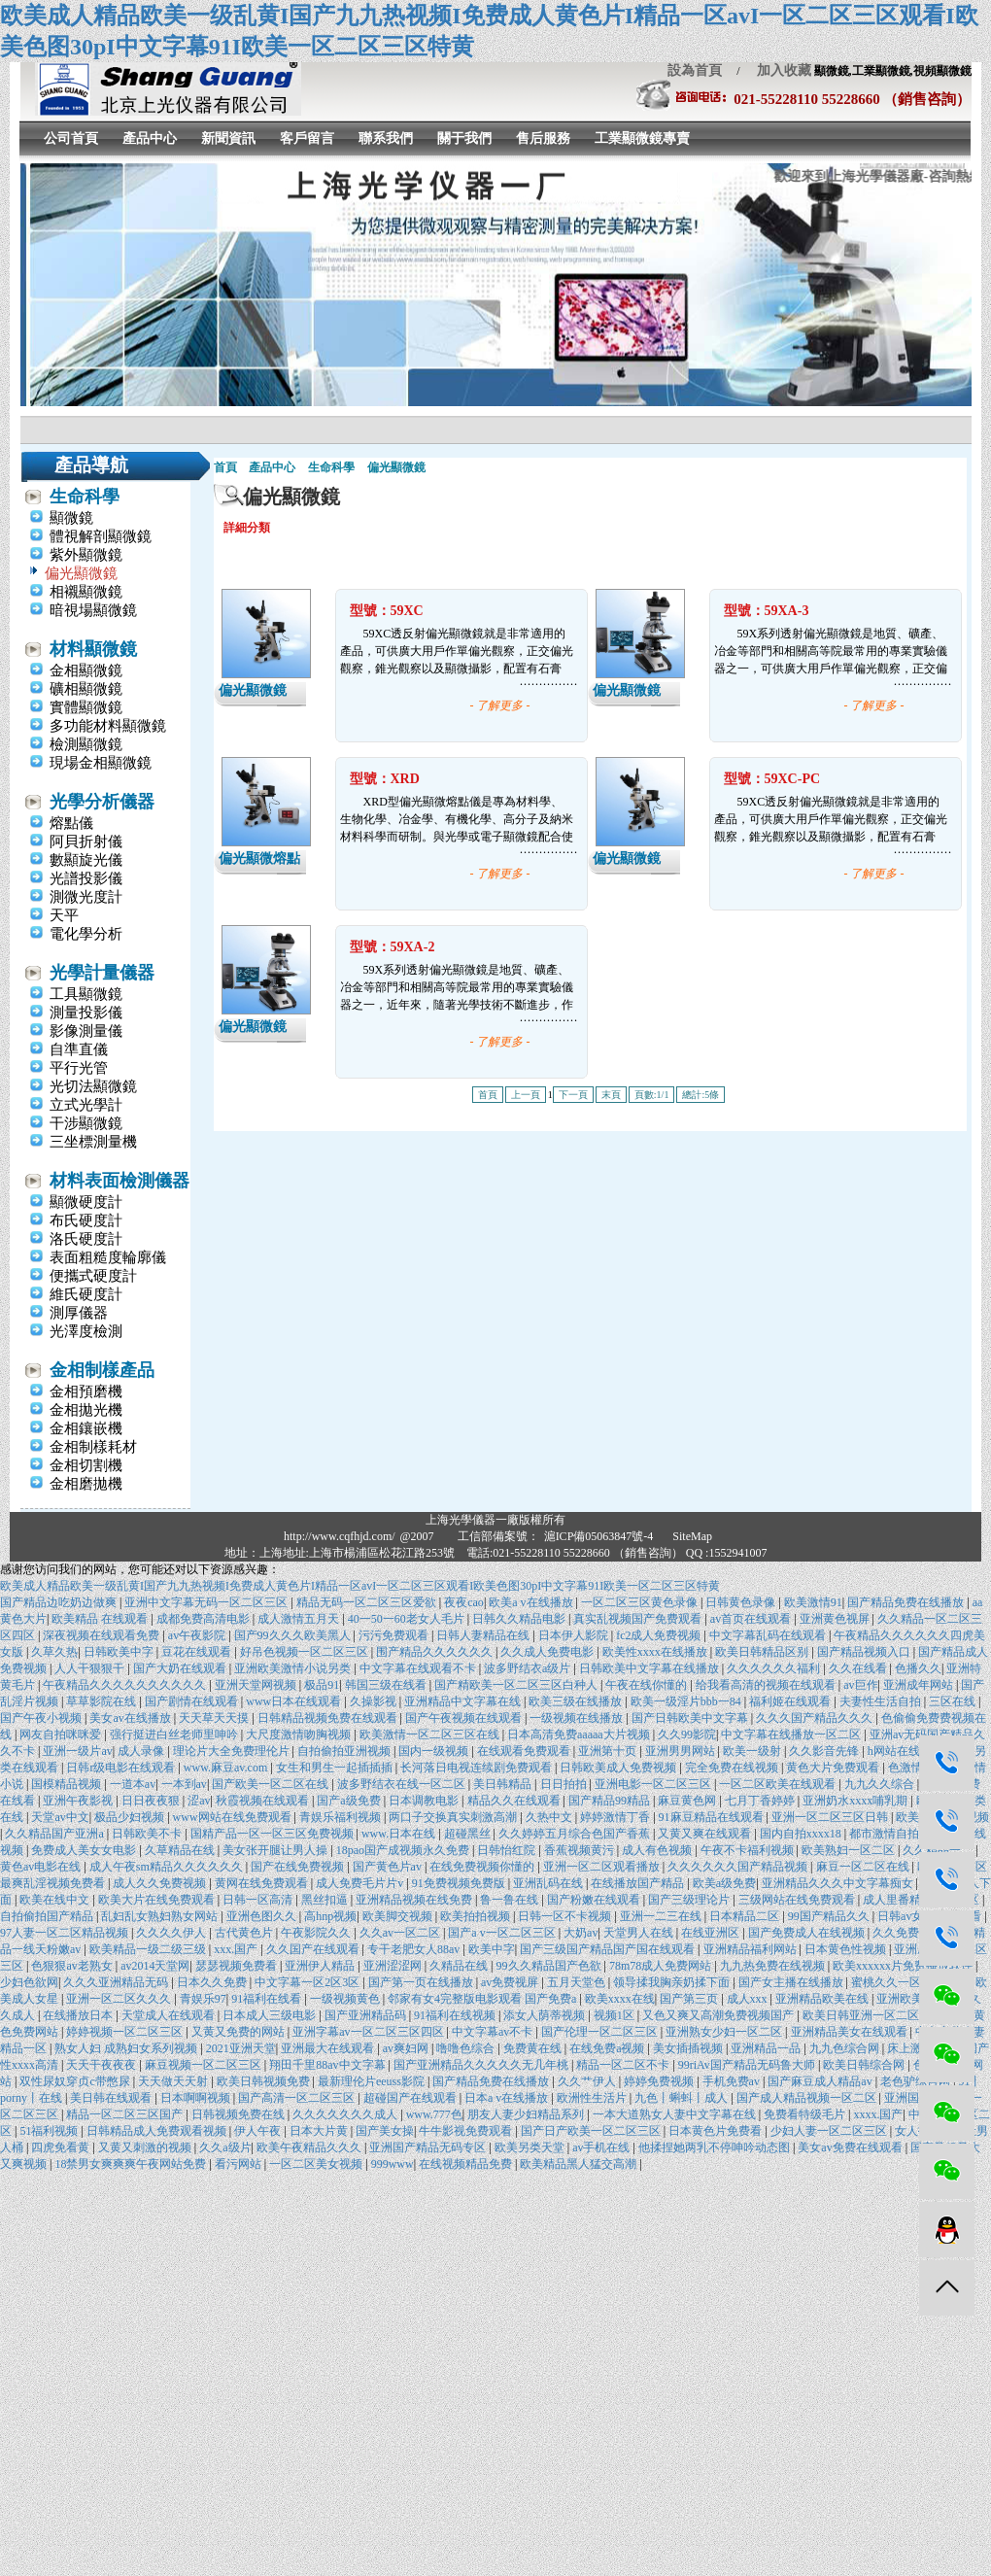 The width and height of the screenshot is (991, 2576). I want to click on 婷婷免费视频, so click(660, 2081).